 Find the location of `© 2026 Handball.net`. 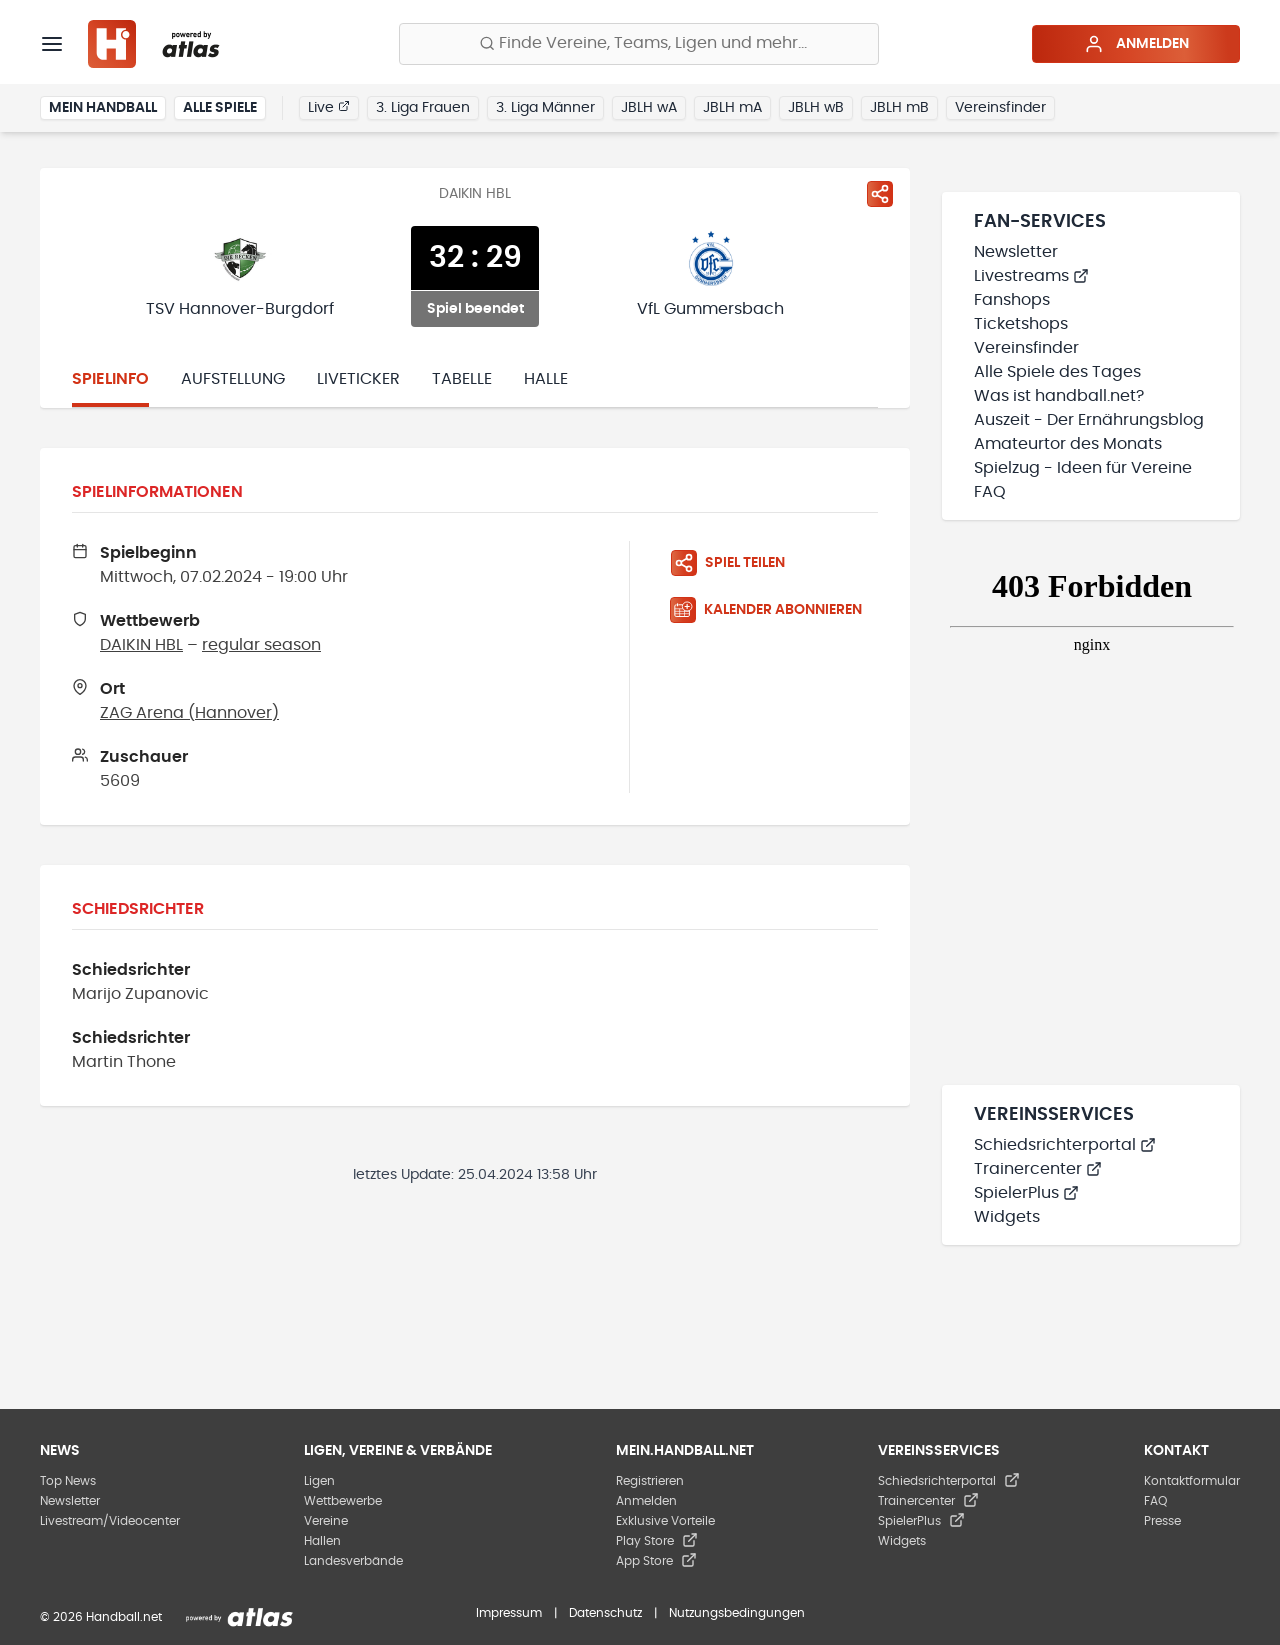

© 2026 Handball.net is located at coordinates (101, 1617).